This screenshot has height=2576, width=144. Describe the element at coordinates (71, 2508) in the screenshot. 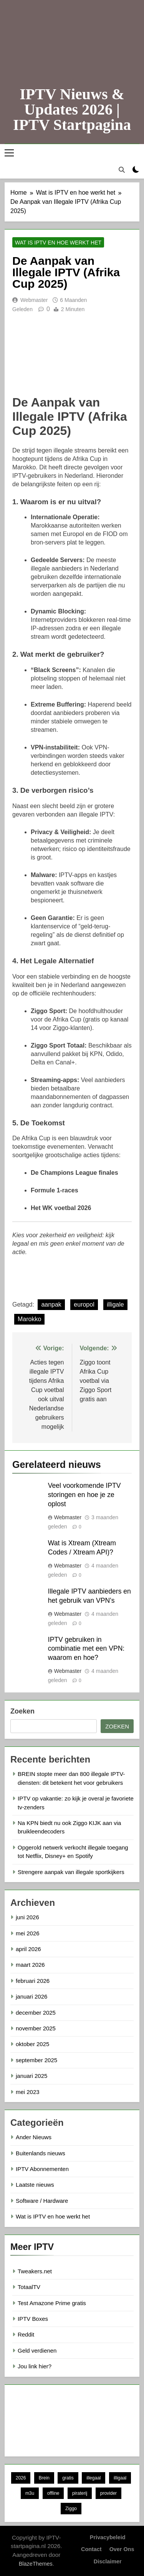

I see `Ziggo [Ziggo (9 items)]` at that location.